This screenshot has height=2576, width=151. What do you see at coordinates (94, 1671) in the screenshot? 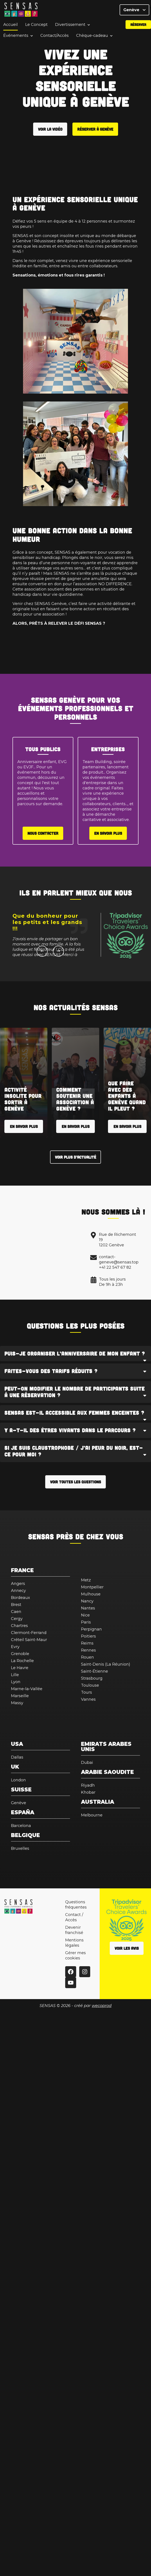
I see `Saint-Étienne` at bounding box center [94, 1671].